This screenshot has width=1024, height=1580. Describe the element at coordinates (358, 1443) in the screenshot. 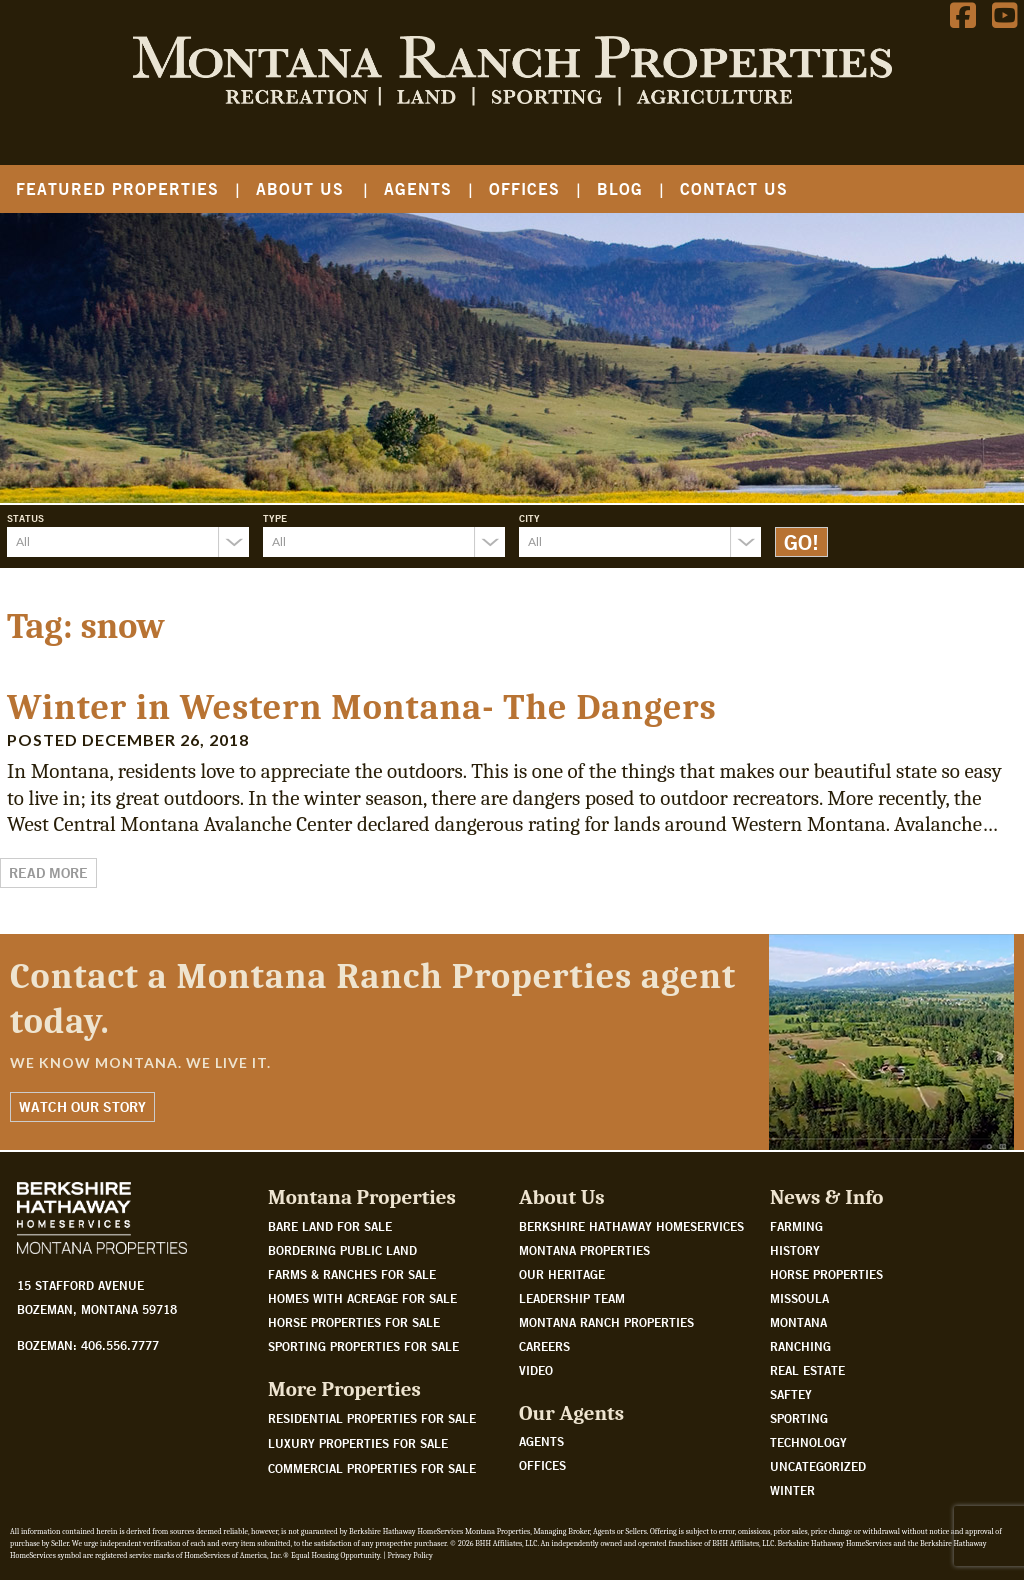

I see `Luxury Properties For Sale` at that location.